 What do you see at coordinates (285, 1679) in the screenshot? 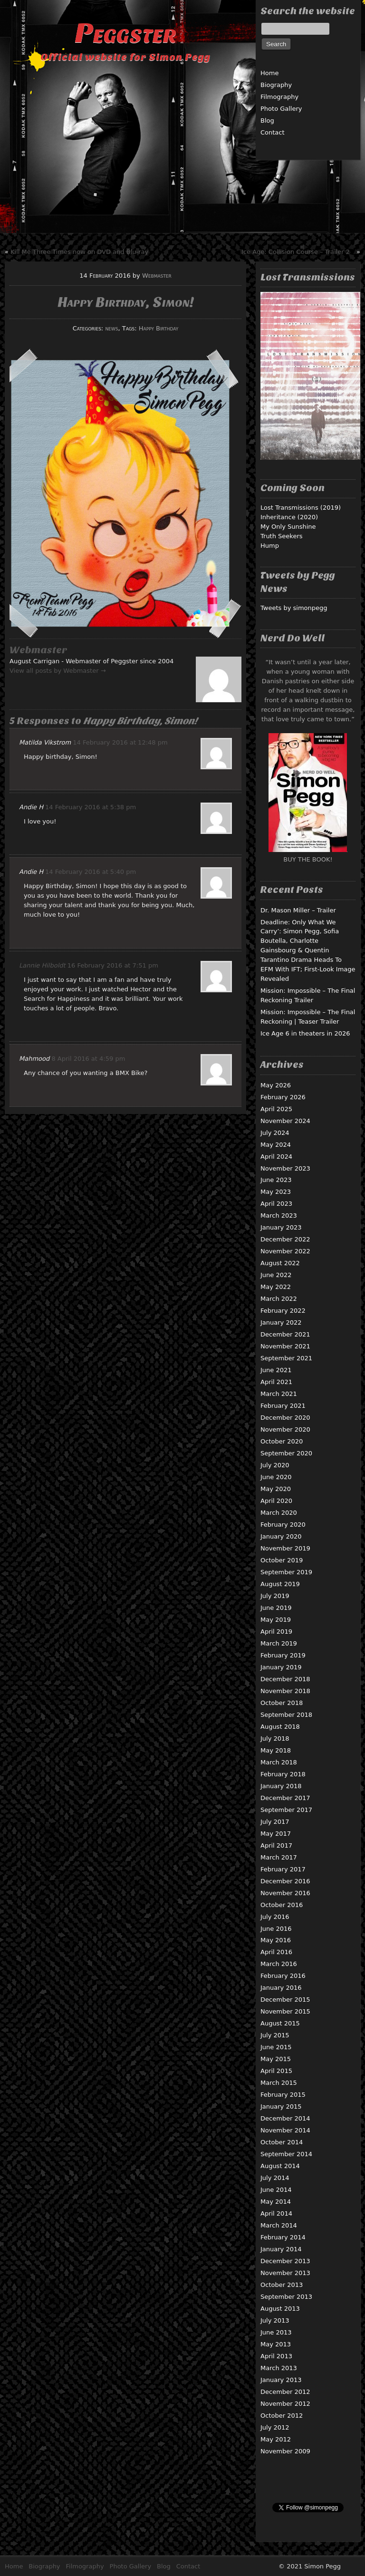
I see `December 2018` at bounding box center [285, 1679].